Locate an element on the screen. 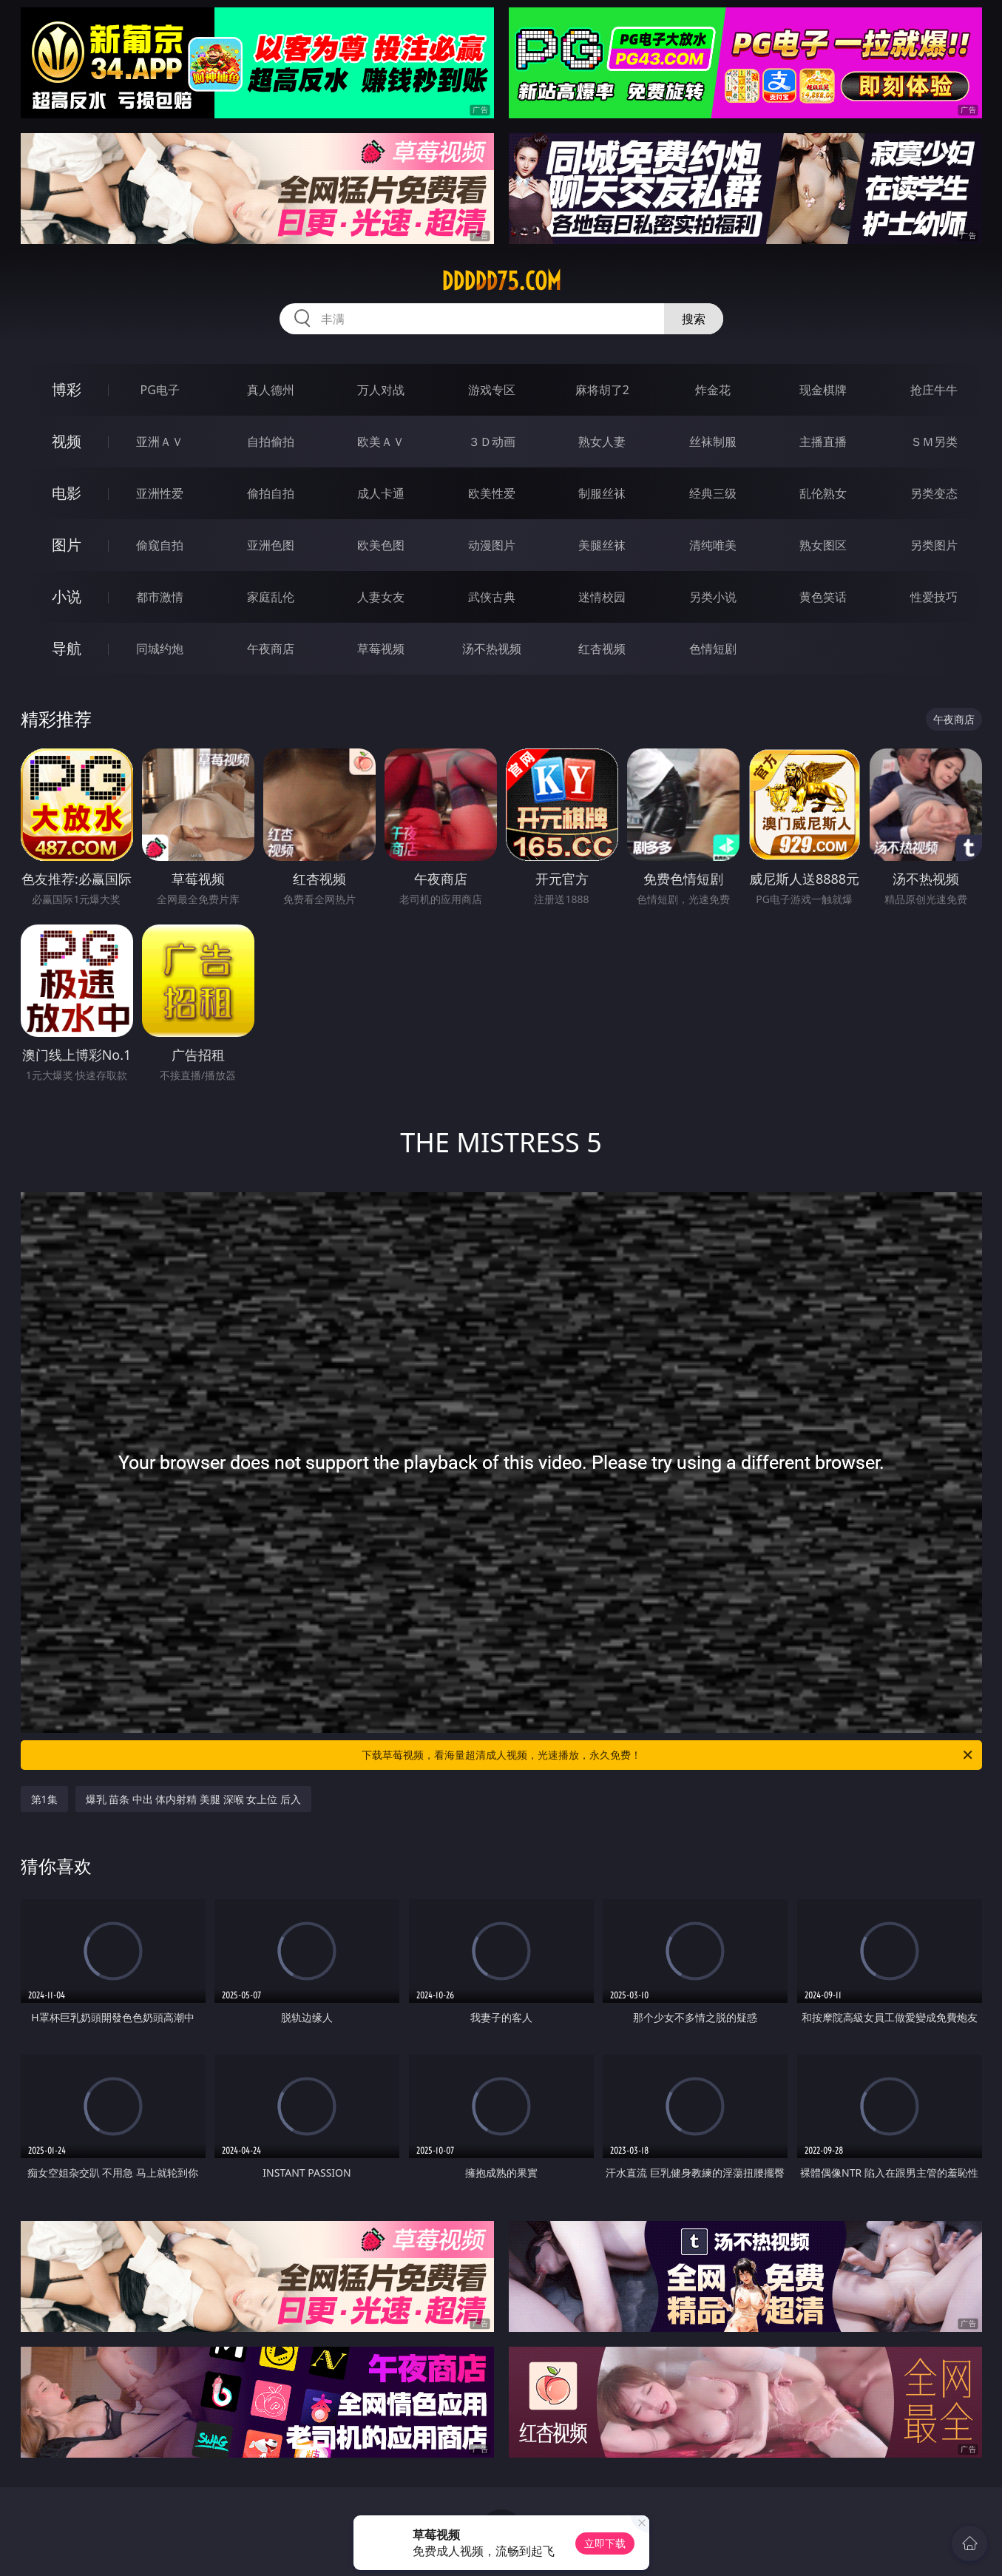 Image resolution: width=1002 pixels, height=2576 pixels. ddddd75.com is located at coordinates (501, 281).